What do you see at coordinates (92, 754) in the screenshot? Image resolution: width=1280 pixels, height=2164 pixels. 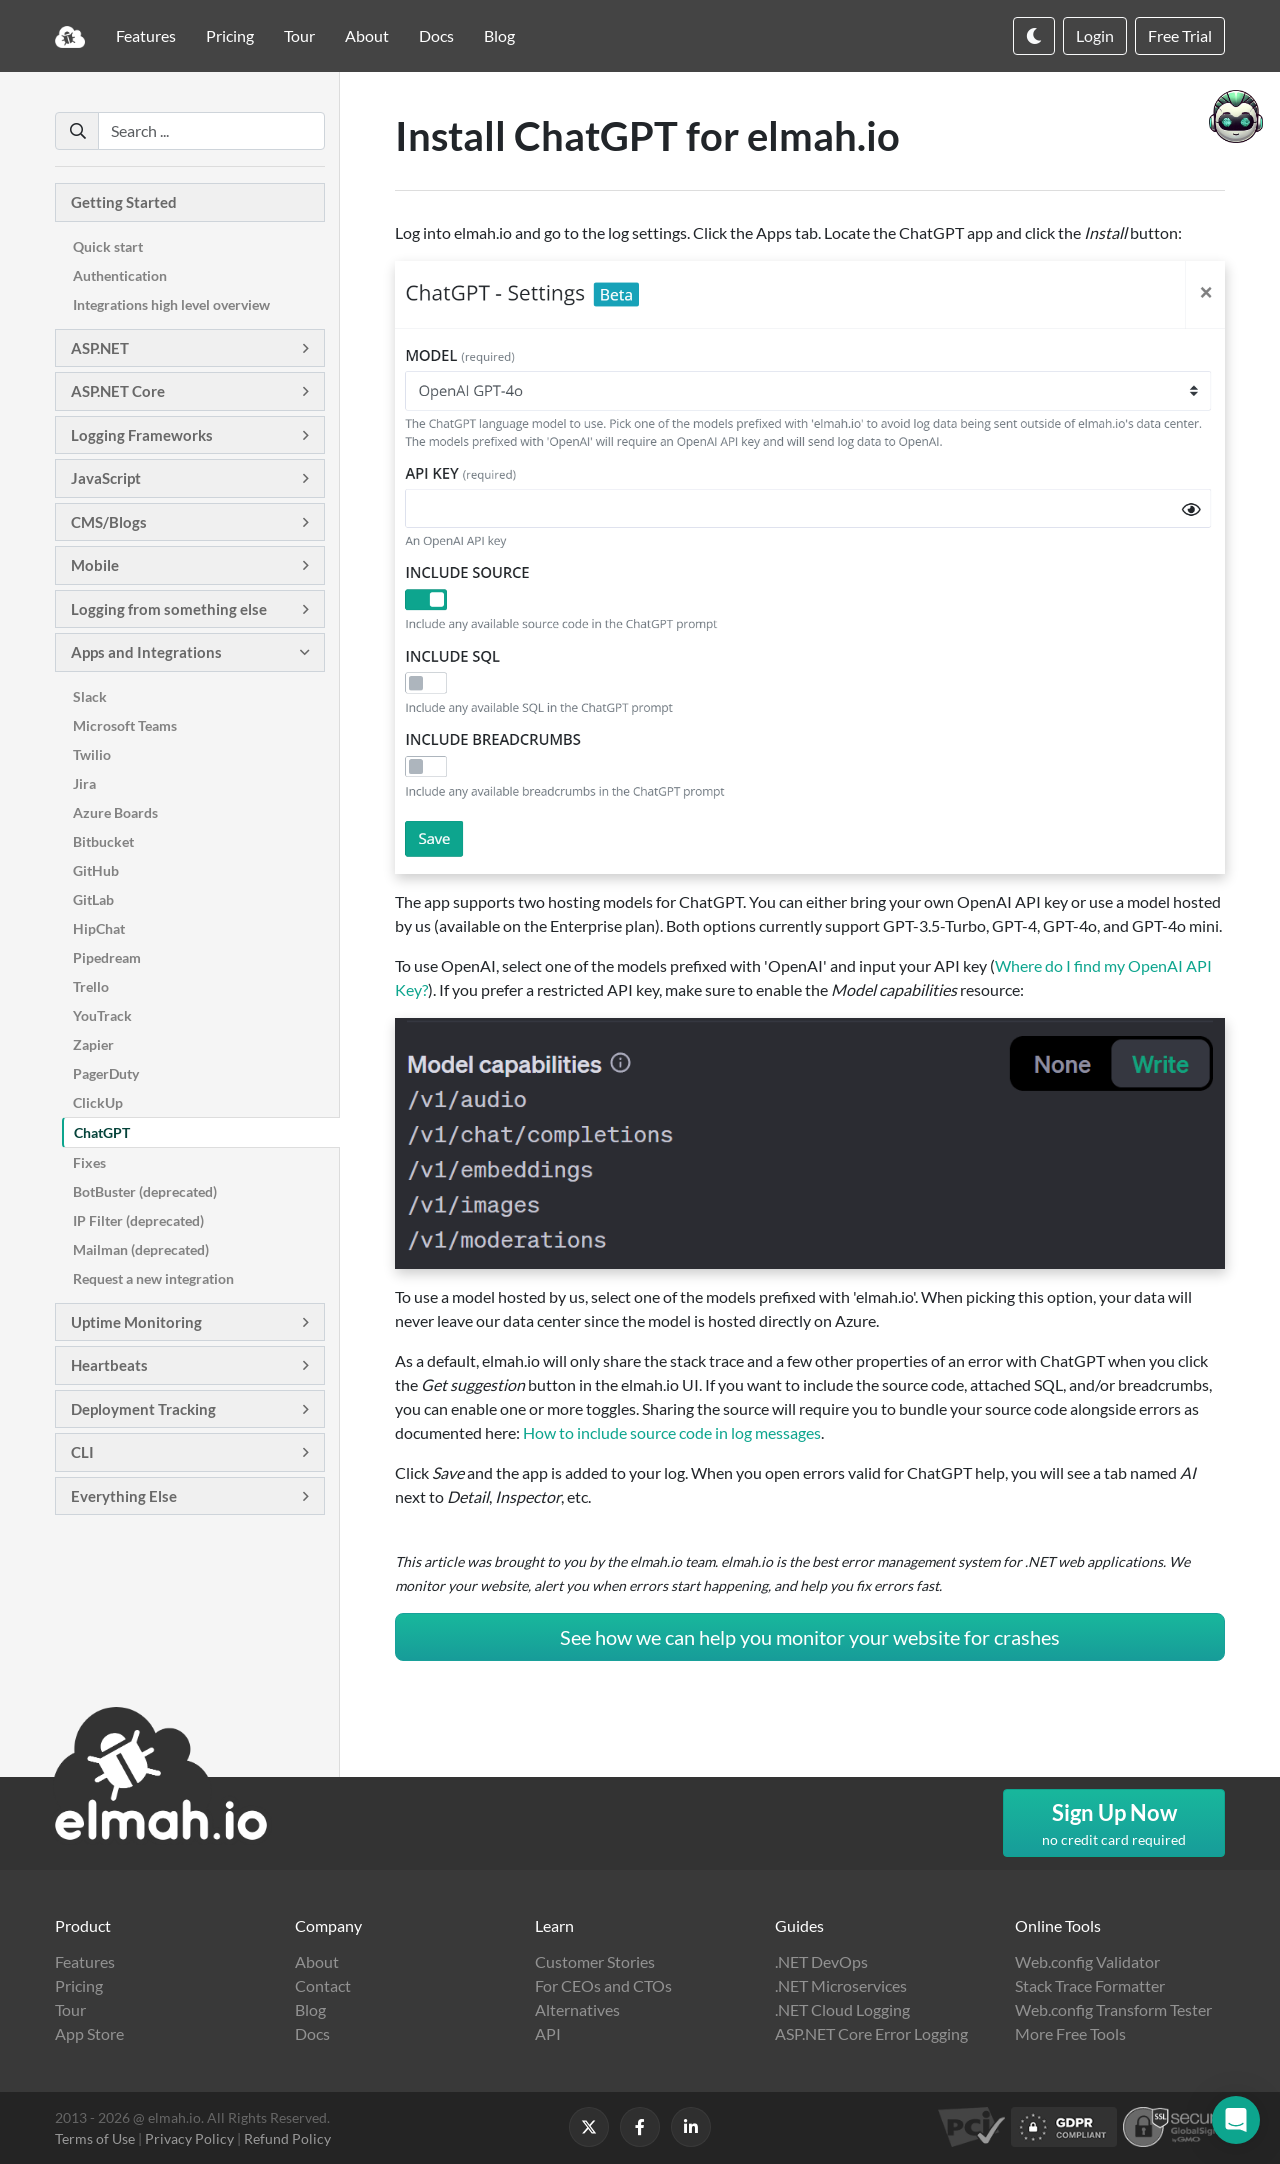 I see `Twilio` at bounding box center [92, 754].